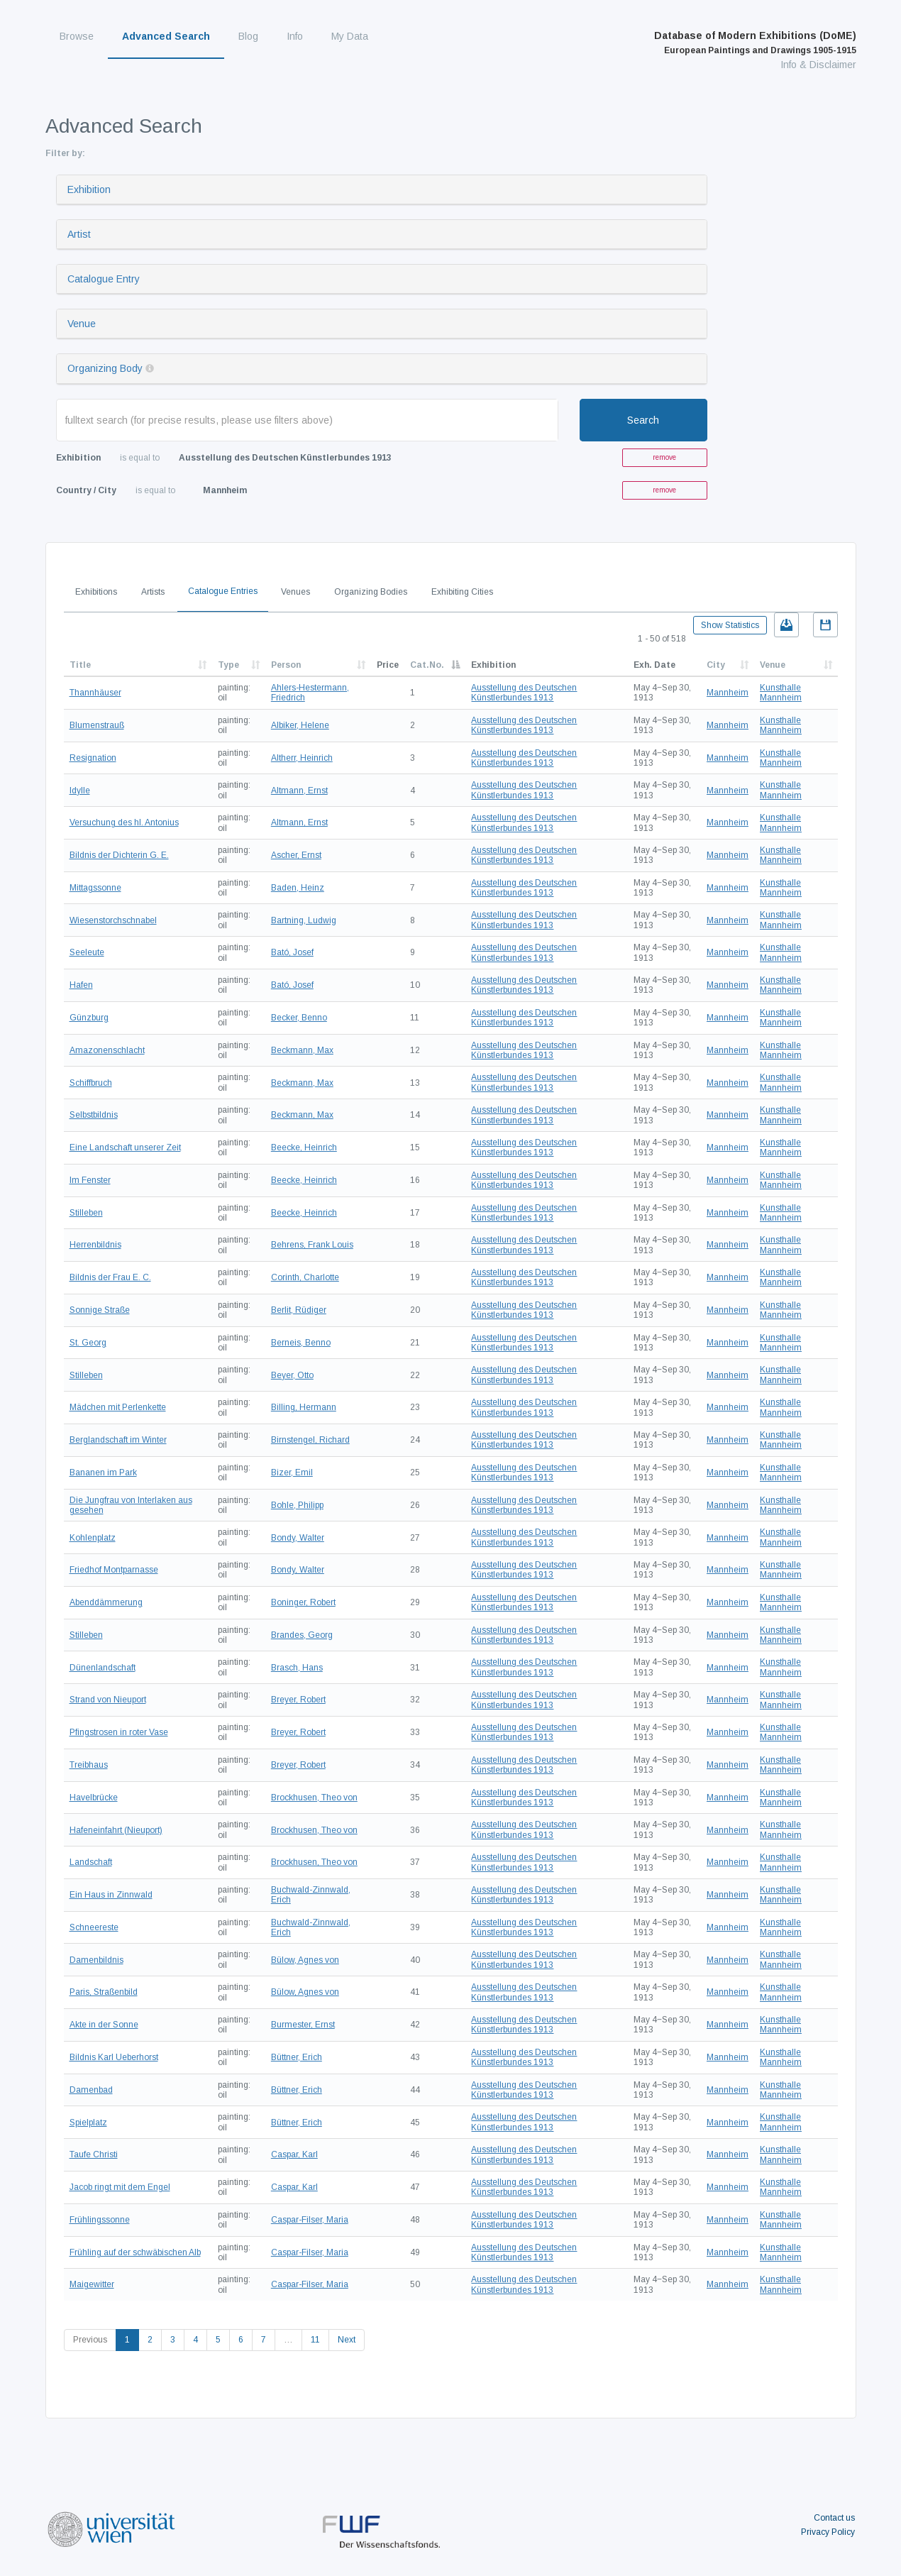 The width and height of the screenshot is (901, 2576). Describe the element at coordinates (81, 985) in the screenshot. I see `Hafen` at that location.